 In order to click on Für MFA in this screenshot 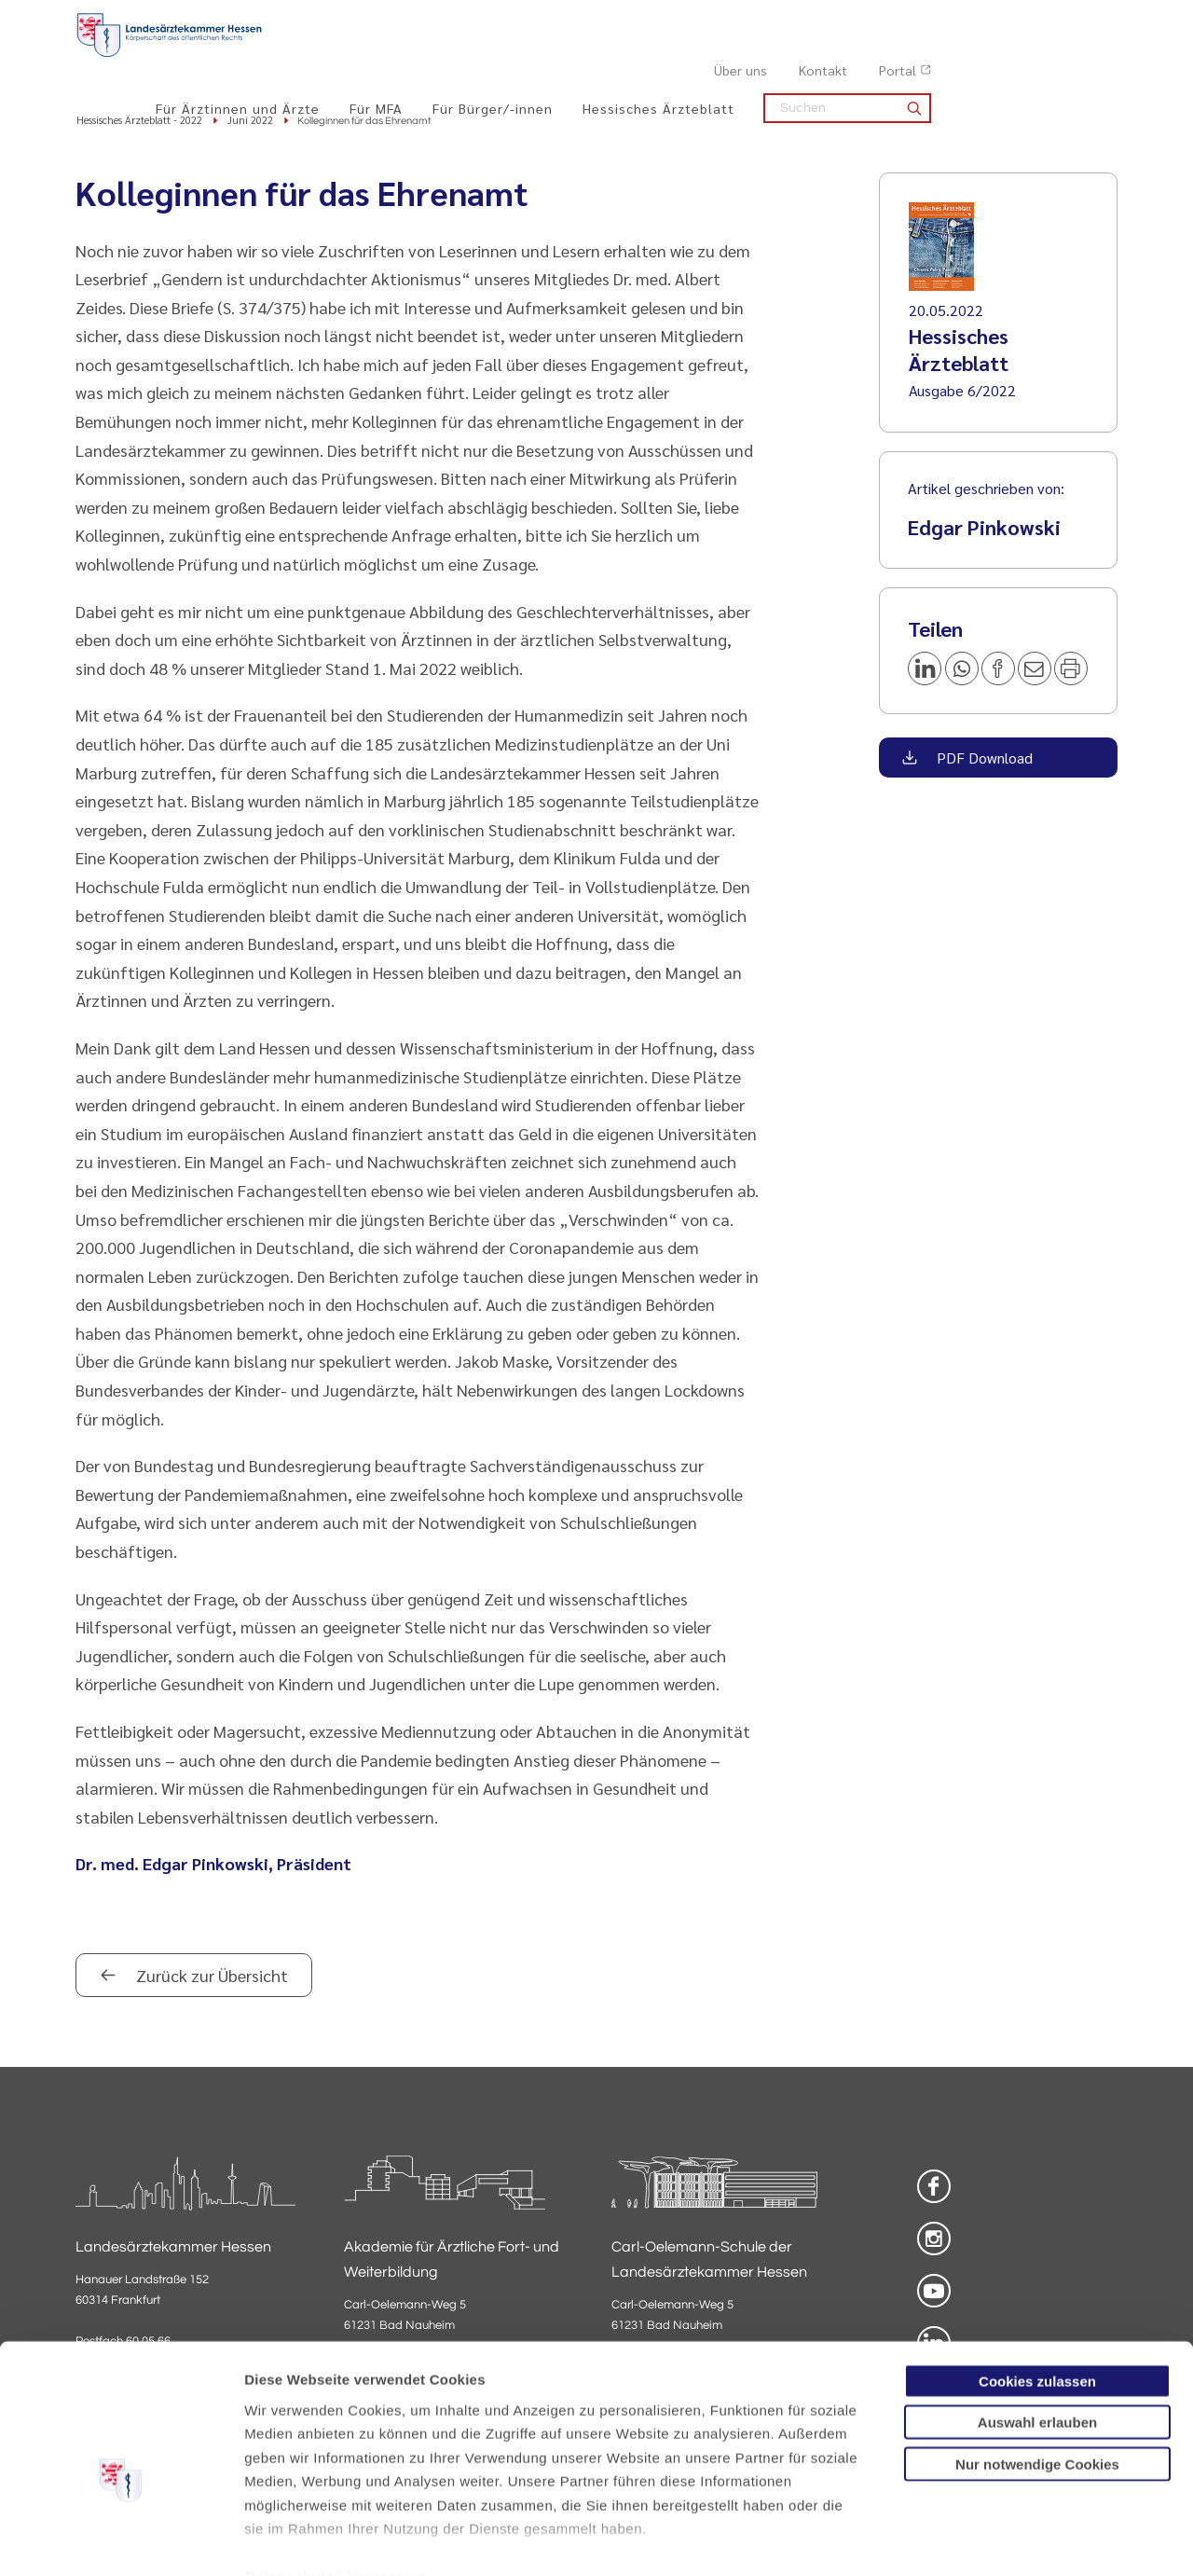, I will do `click(562, 56)`.